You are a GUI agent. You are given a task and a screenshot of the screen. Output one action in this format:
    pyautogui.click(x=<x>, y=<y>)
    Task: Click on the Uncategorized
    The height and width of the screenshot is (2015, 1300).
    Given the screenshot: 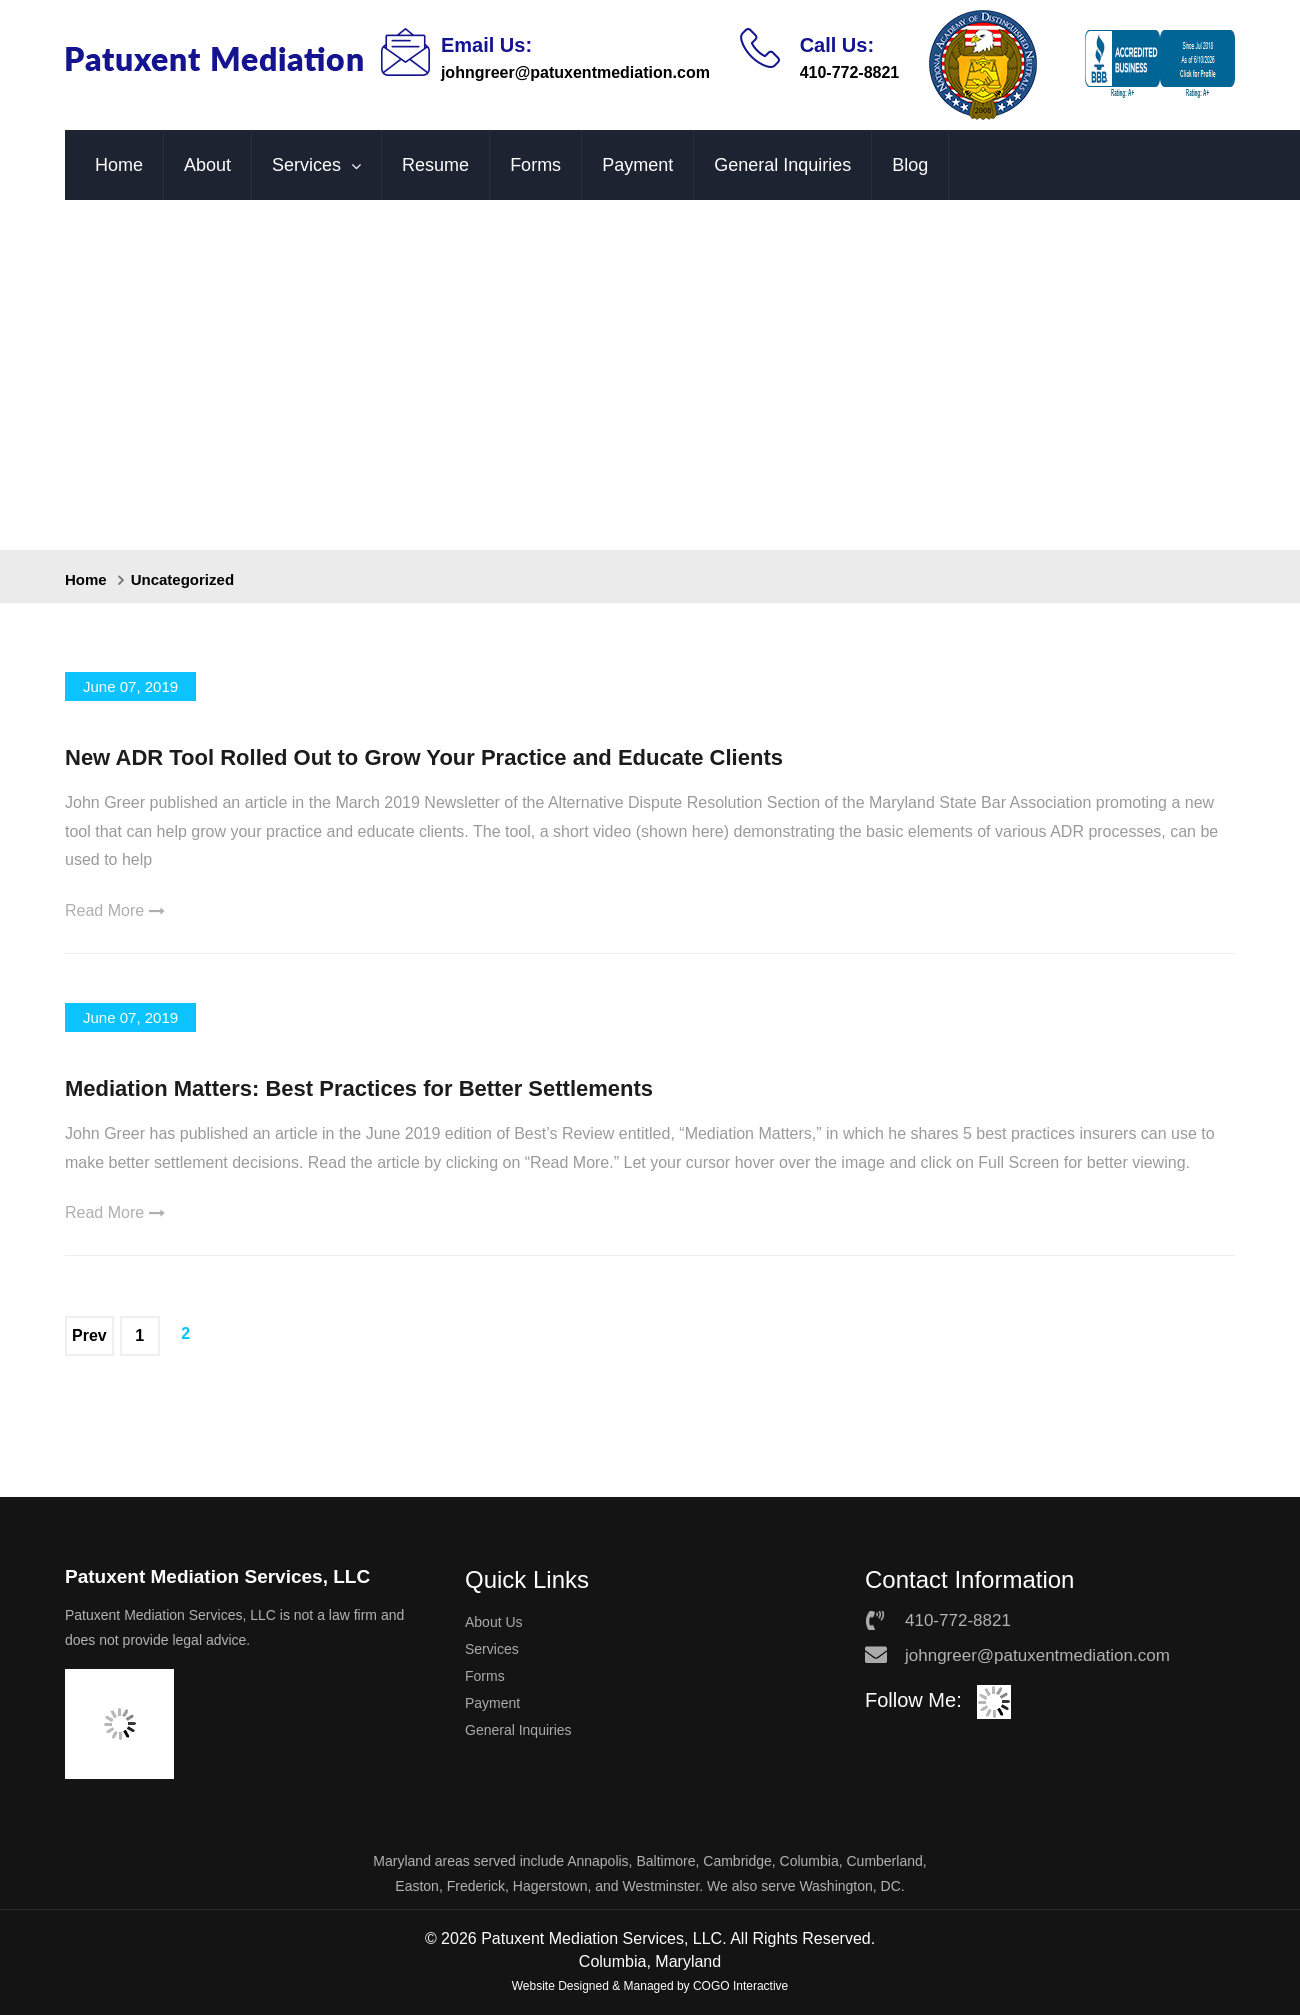 What is the action you would take?
    pyautogui.click(x=182, y=579)
    